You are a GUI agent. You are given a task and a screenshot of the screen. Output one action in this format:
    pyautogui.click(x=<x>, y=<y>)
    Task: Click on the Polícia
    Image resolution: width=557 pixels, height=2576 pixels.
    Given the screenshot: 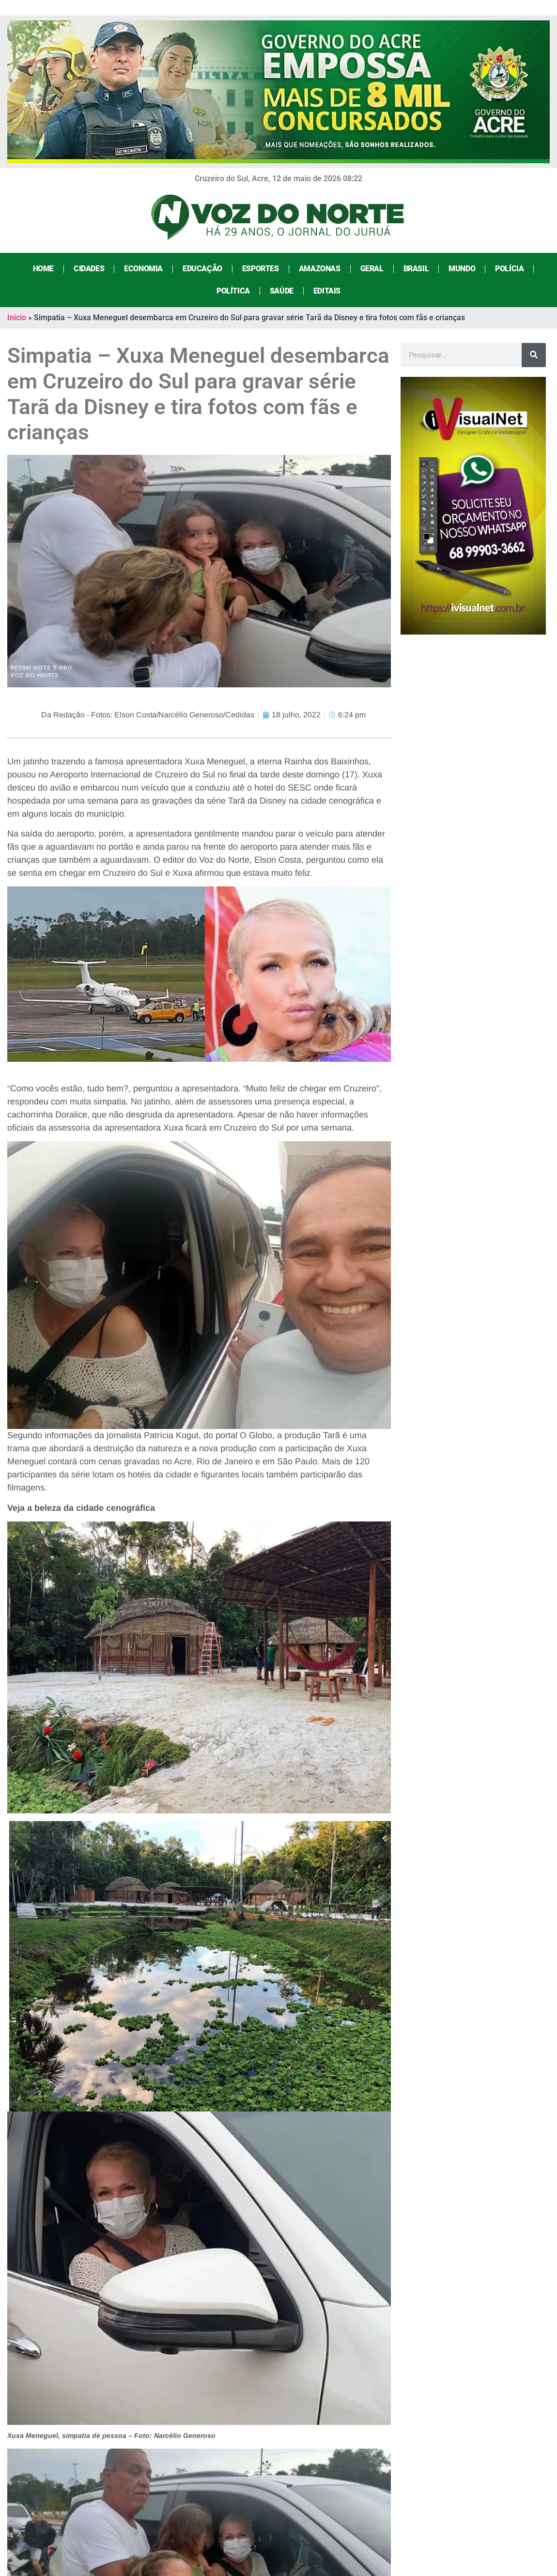 What is the action you would take?
    pyautogui.click(x=509, y=268)
    